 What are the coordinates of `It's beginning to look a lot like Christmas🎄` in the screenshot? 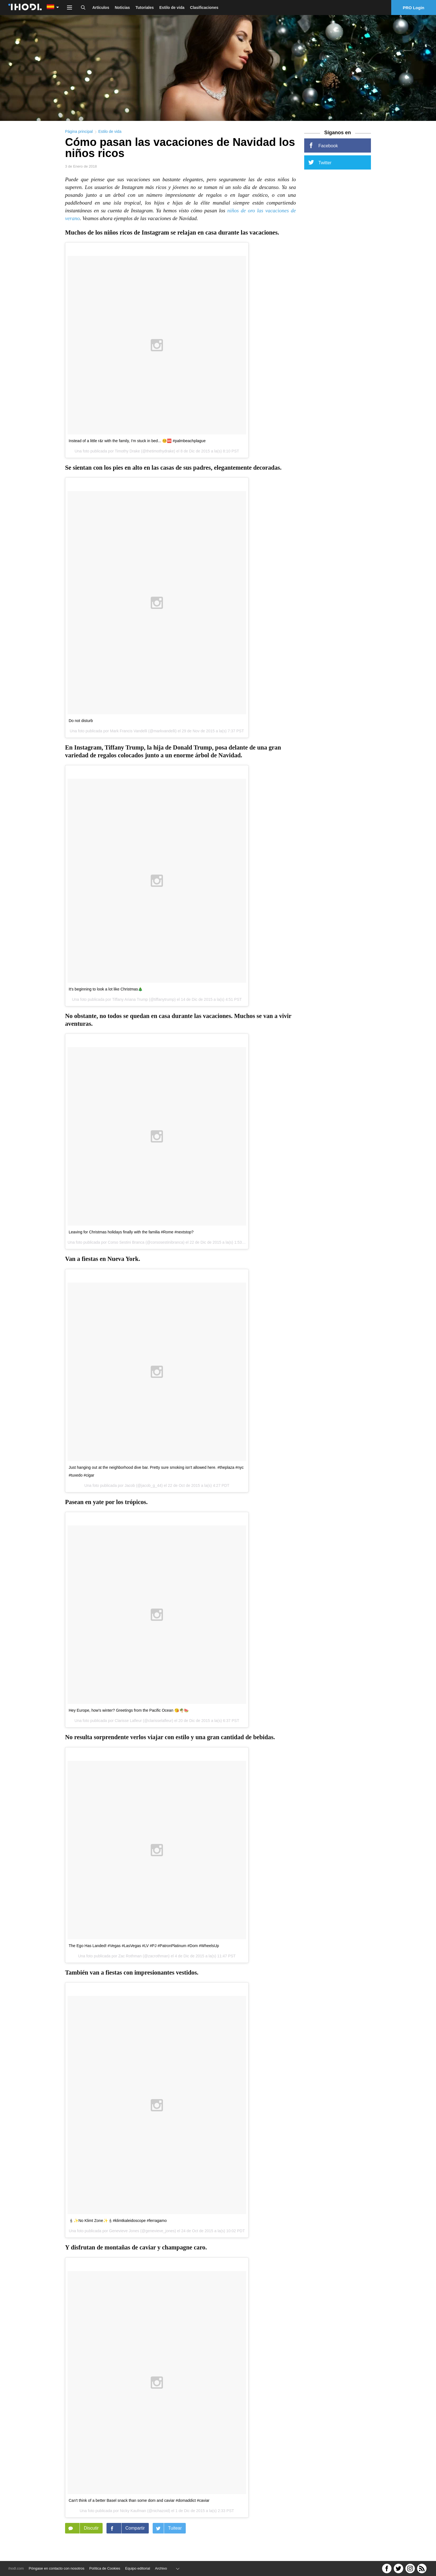 It's located at (106, 992).